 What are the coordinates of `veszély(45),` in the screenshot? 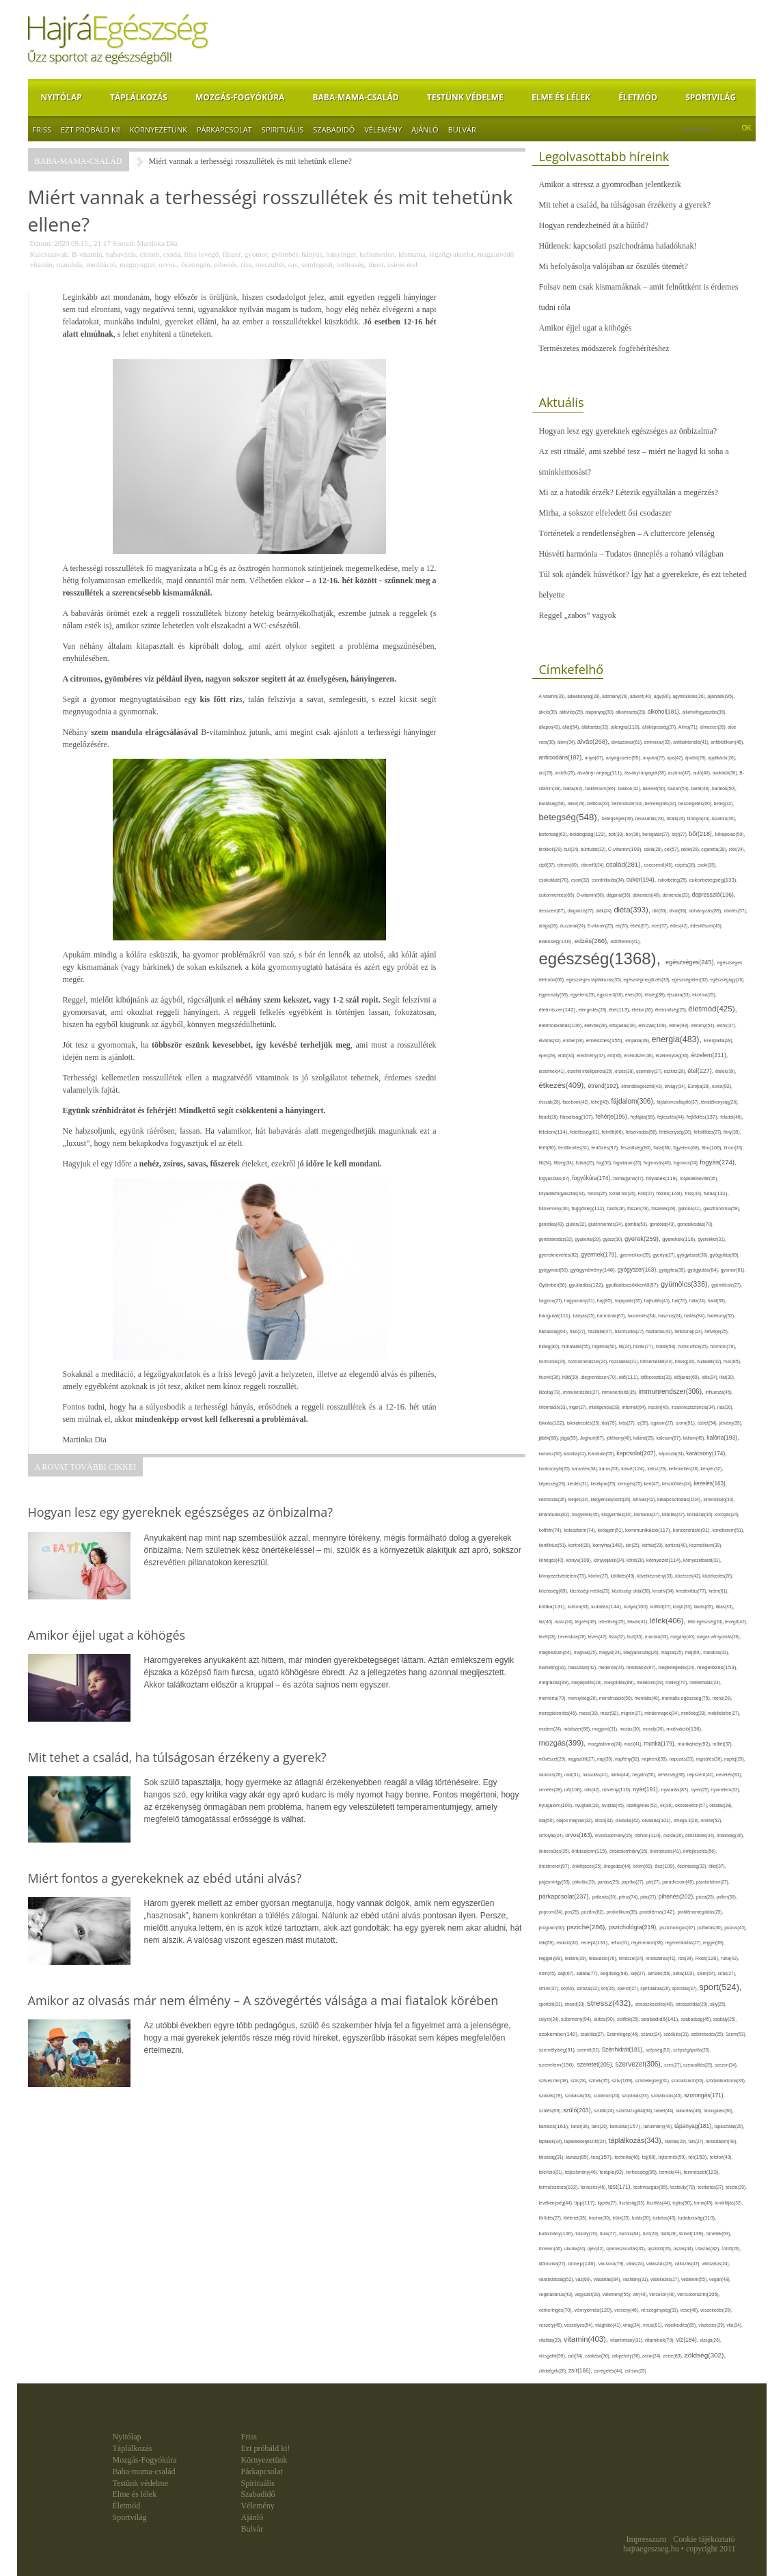 It's located at (551, 2325).